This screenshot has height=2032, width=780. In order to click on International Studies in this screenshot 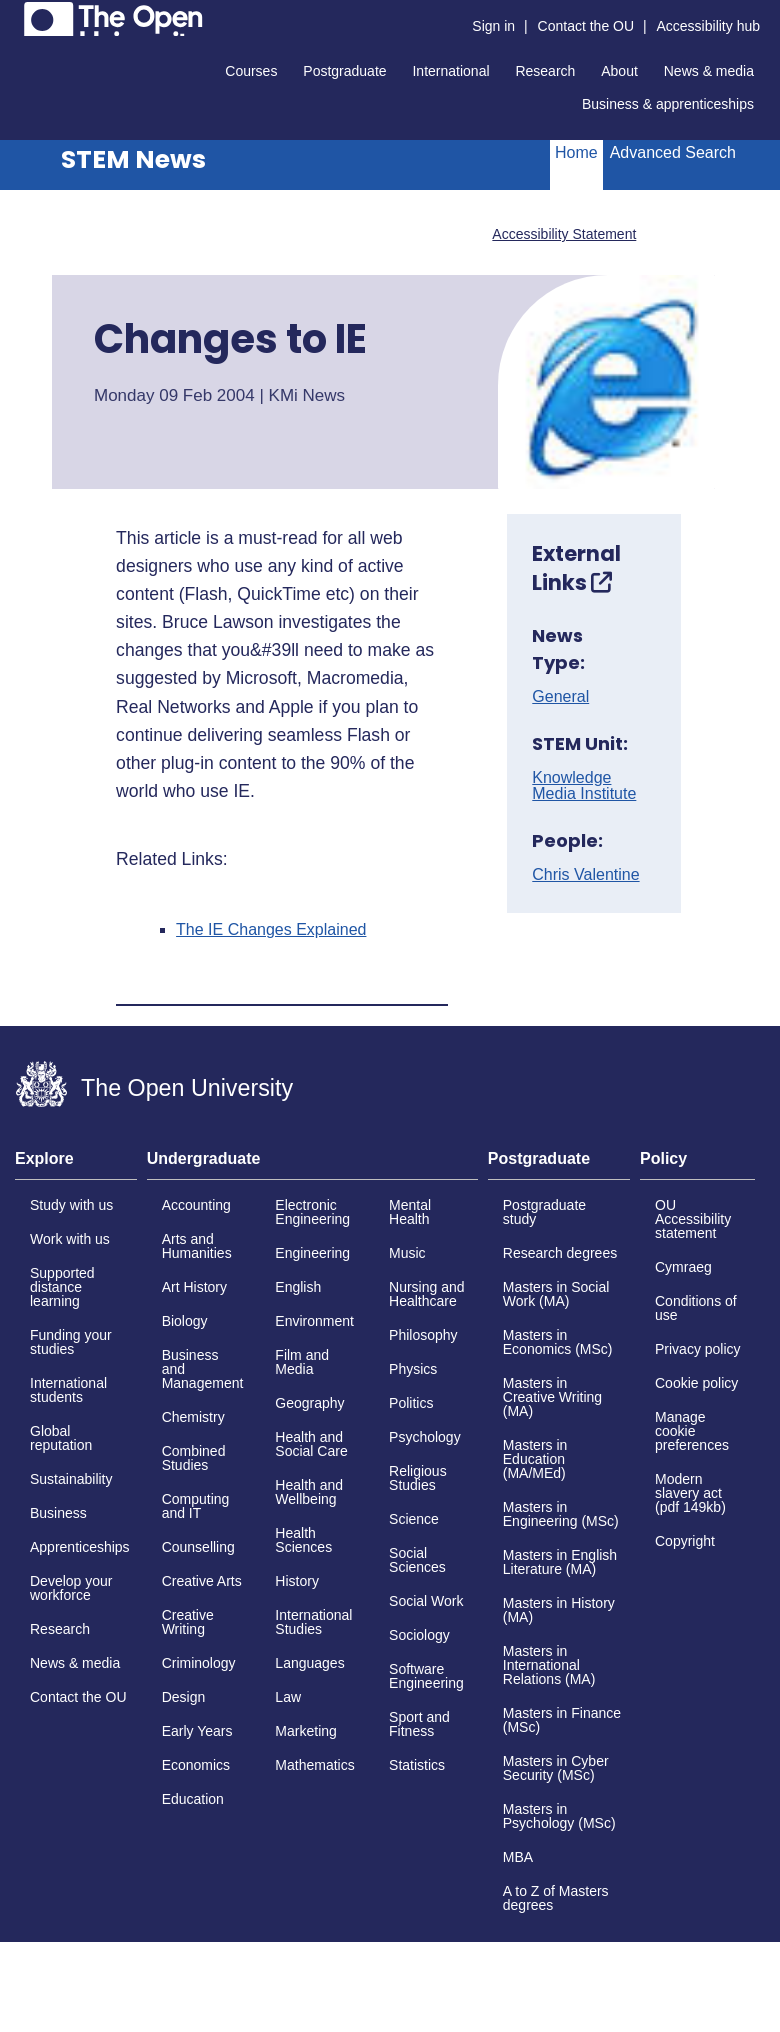, I will do `click(313, 1622)`.